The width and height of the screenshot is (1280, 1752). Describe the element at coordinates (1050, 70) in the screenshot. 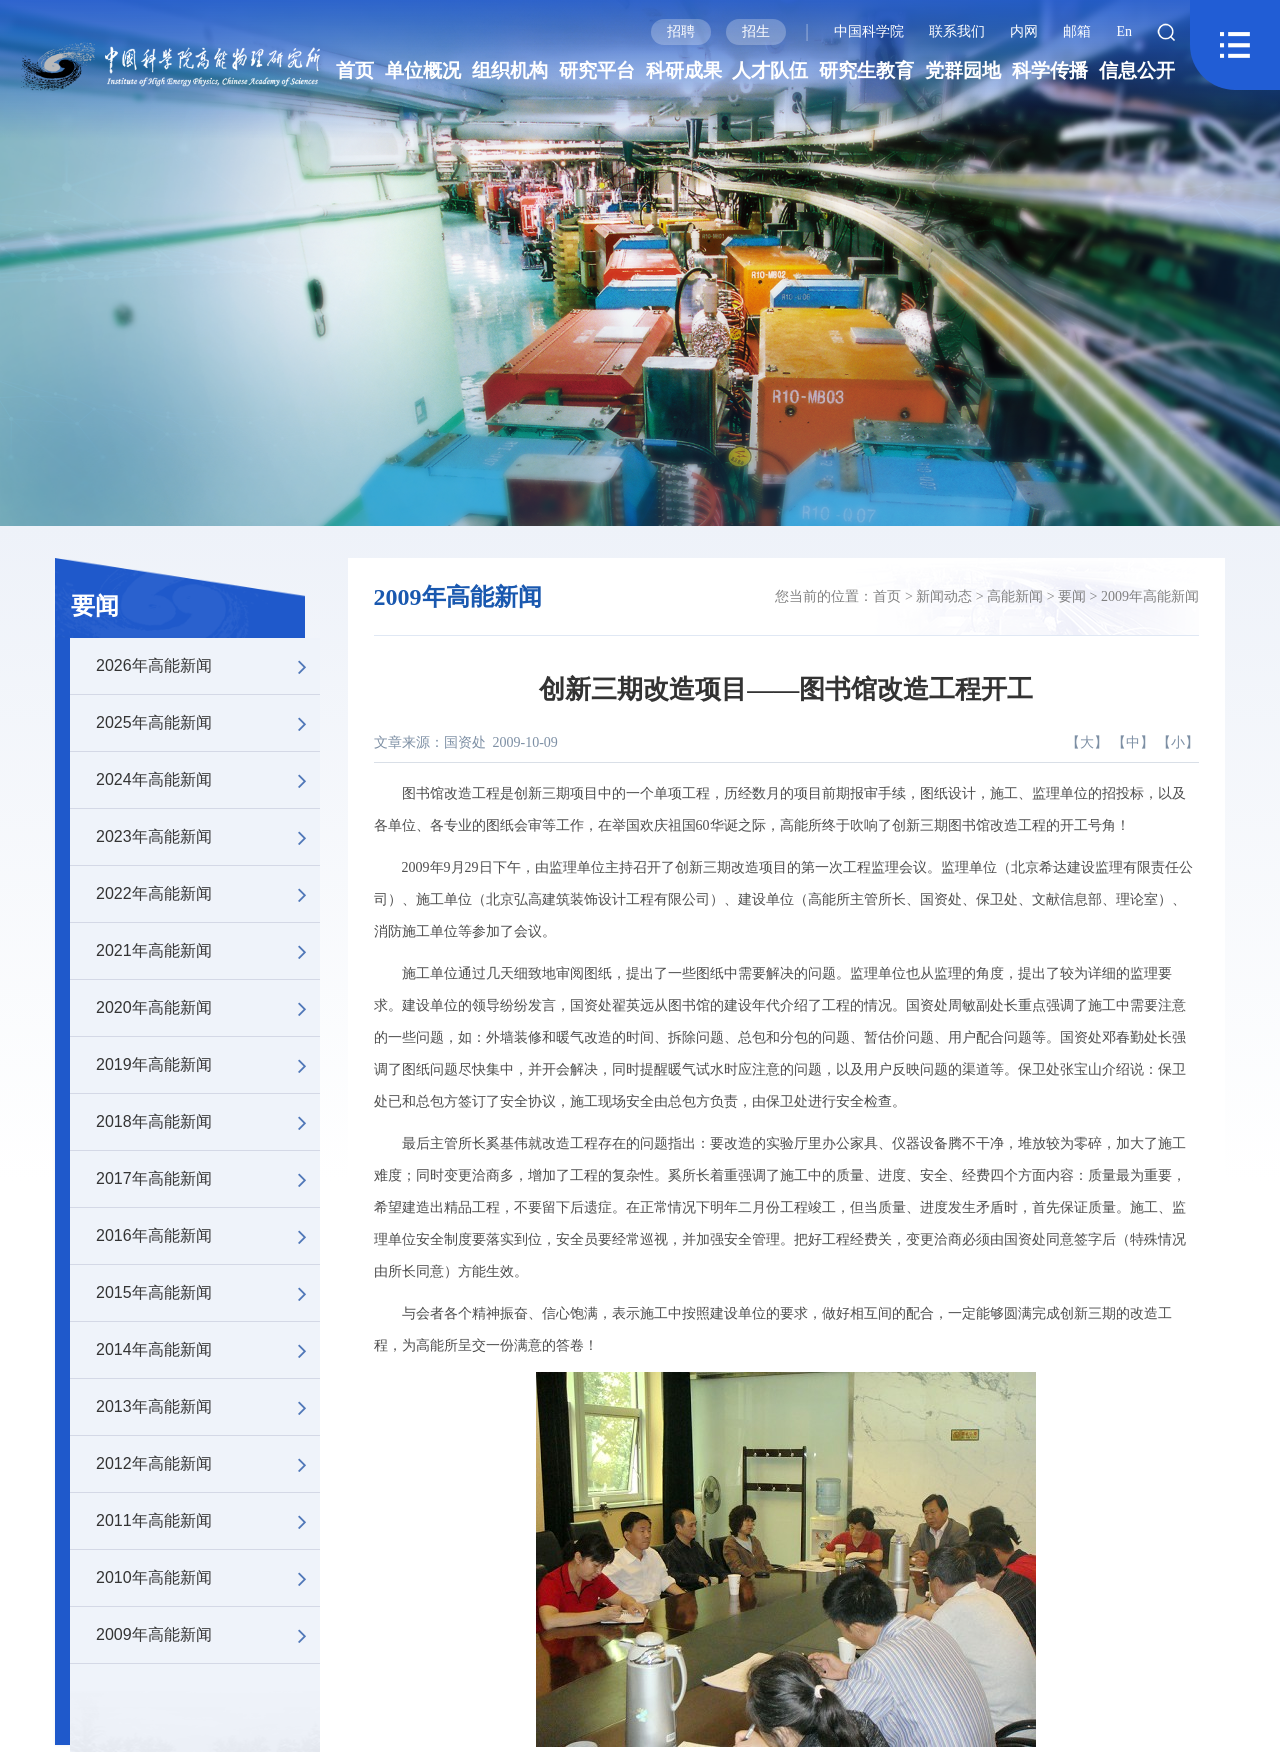

I see `科学传播` at that location.